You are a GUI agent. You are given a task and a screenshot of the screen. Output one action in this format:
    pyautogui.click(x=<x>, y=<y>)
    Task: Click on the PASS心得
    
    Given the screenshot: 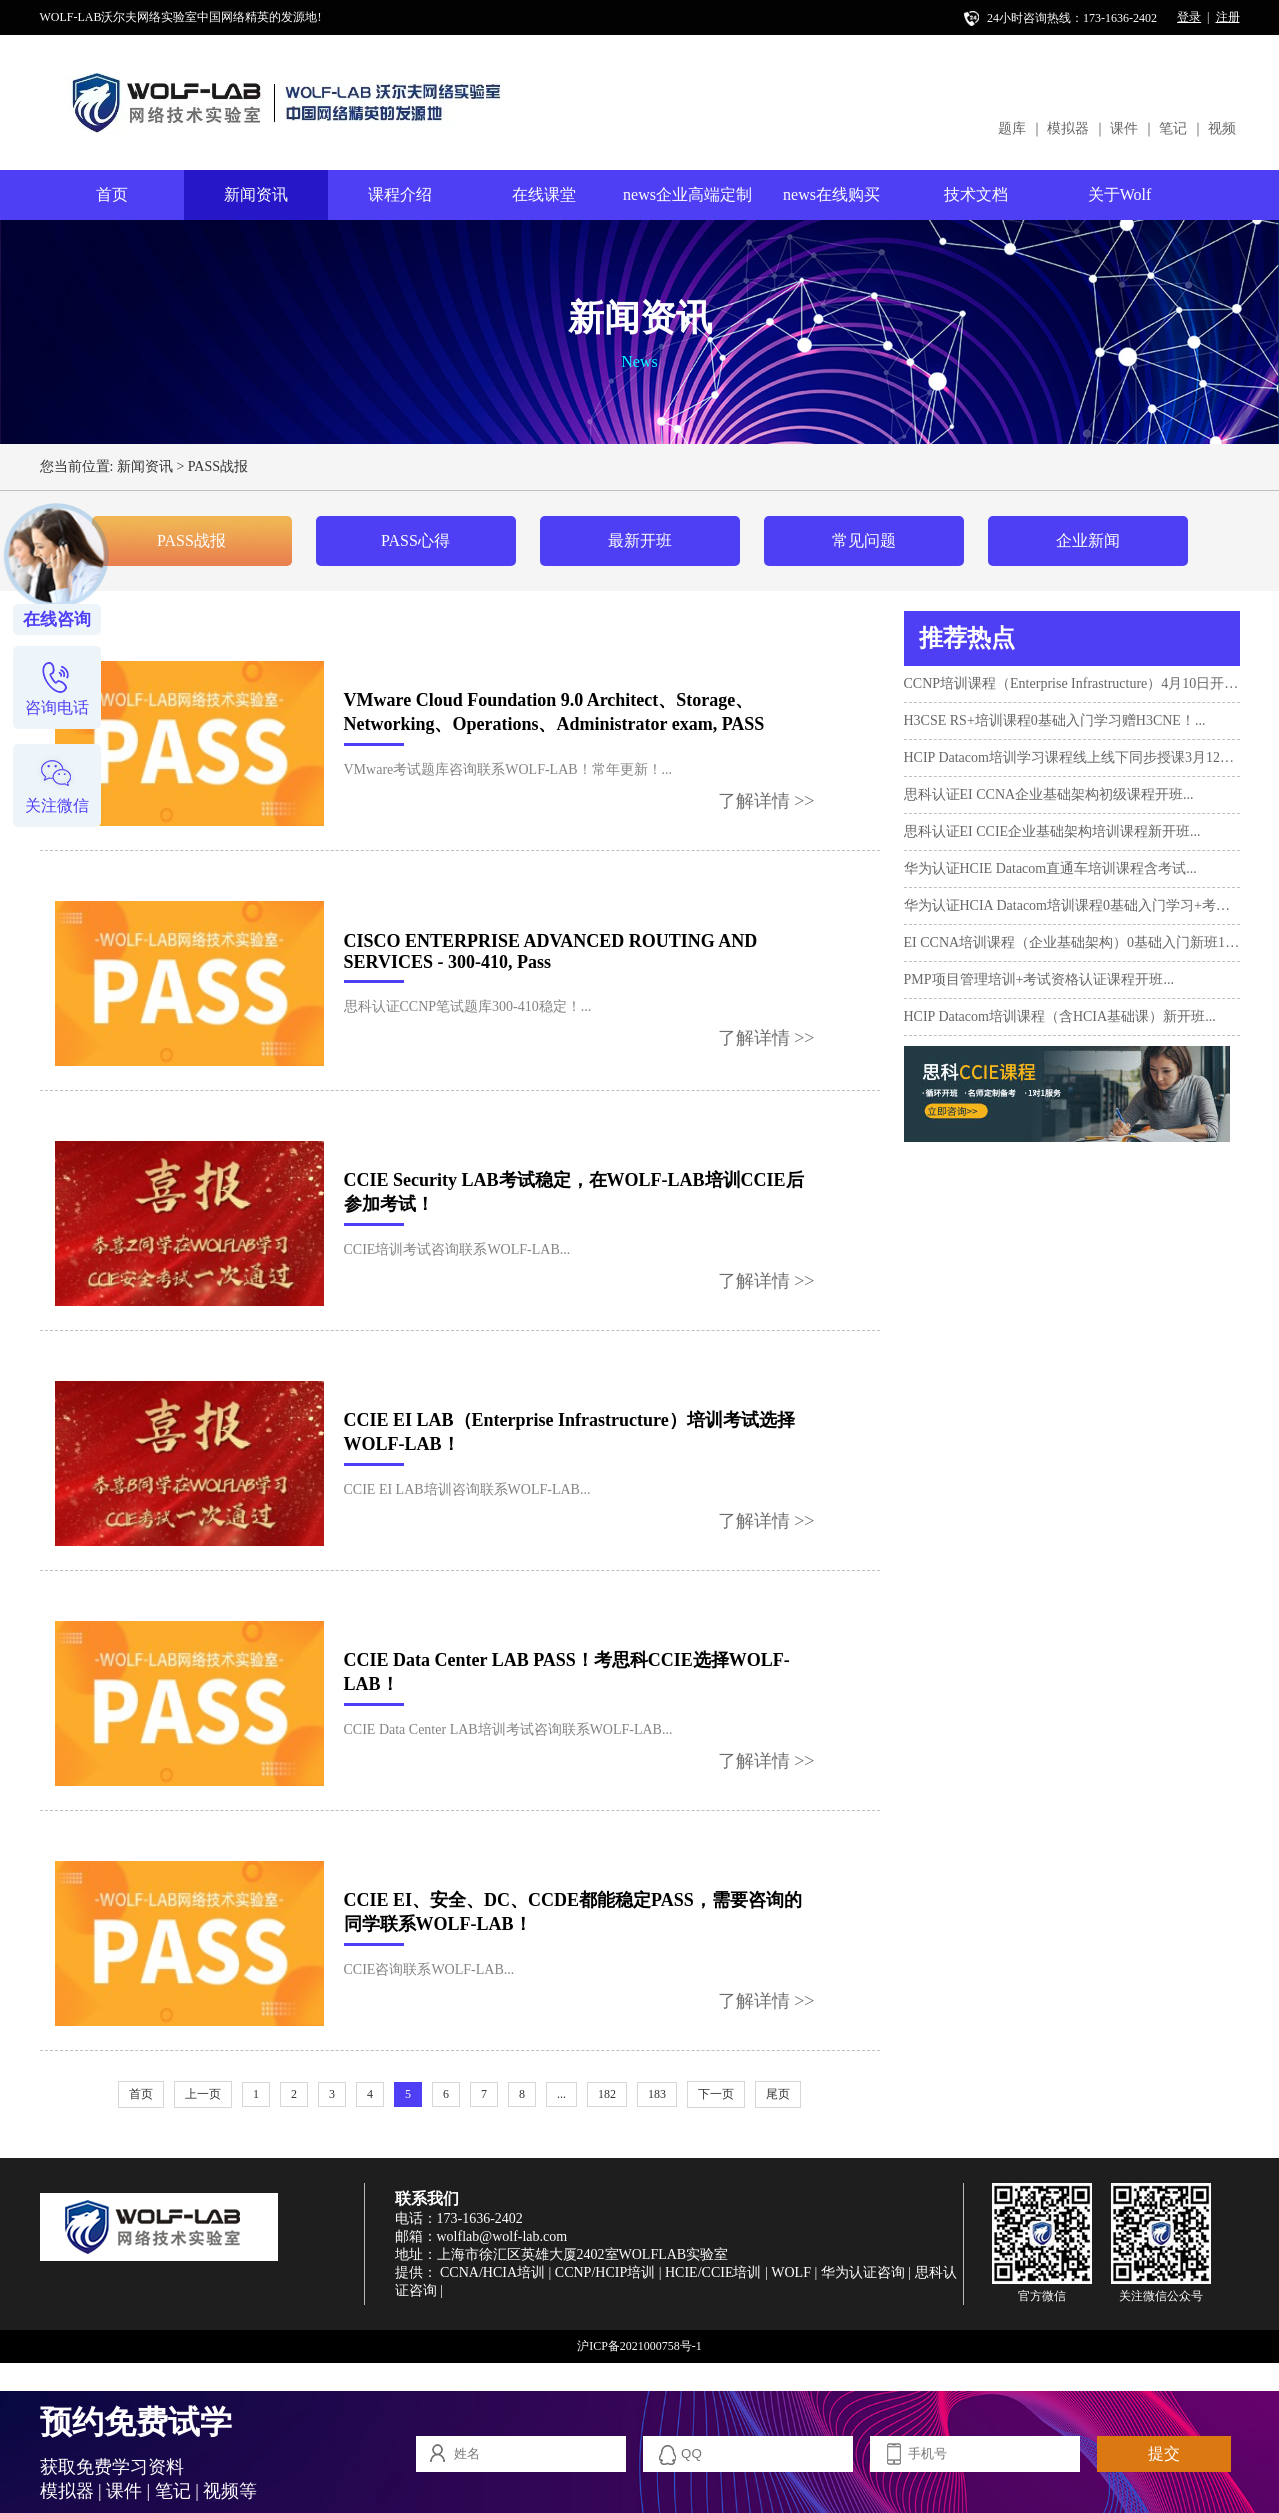 What is the action you would take?
    pyautogui.click(x=415, y=540)
    